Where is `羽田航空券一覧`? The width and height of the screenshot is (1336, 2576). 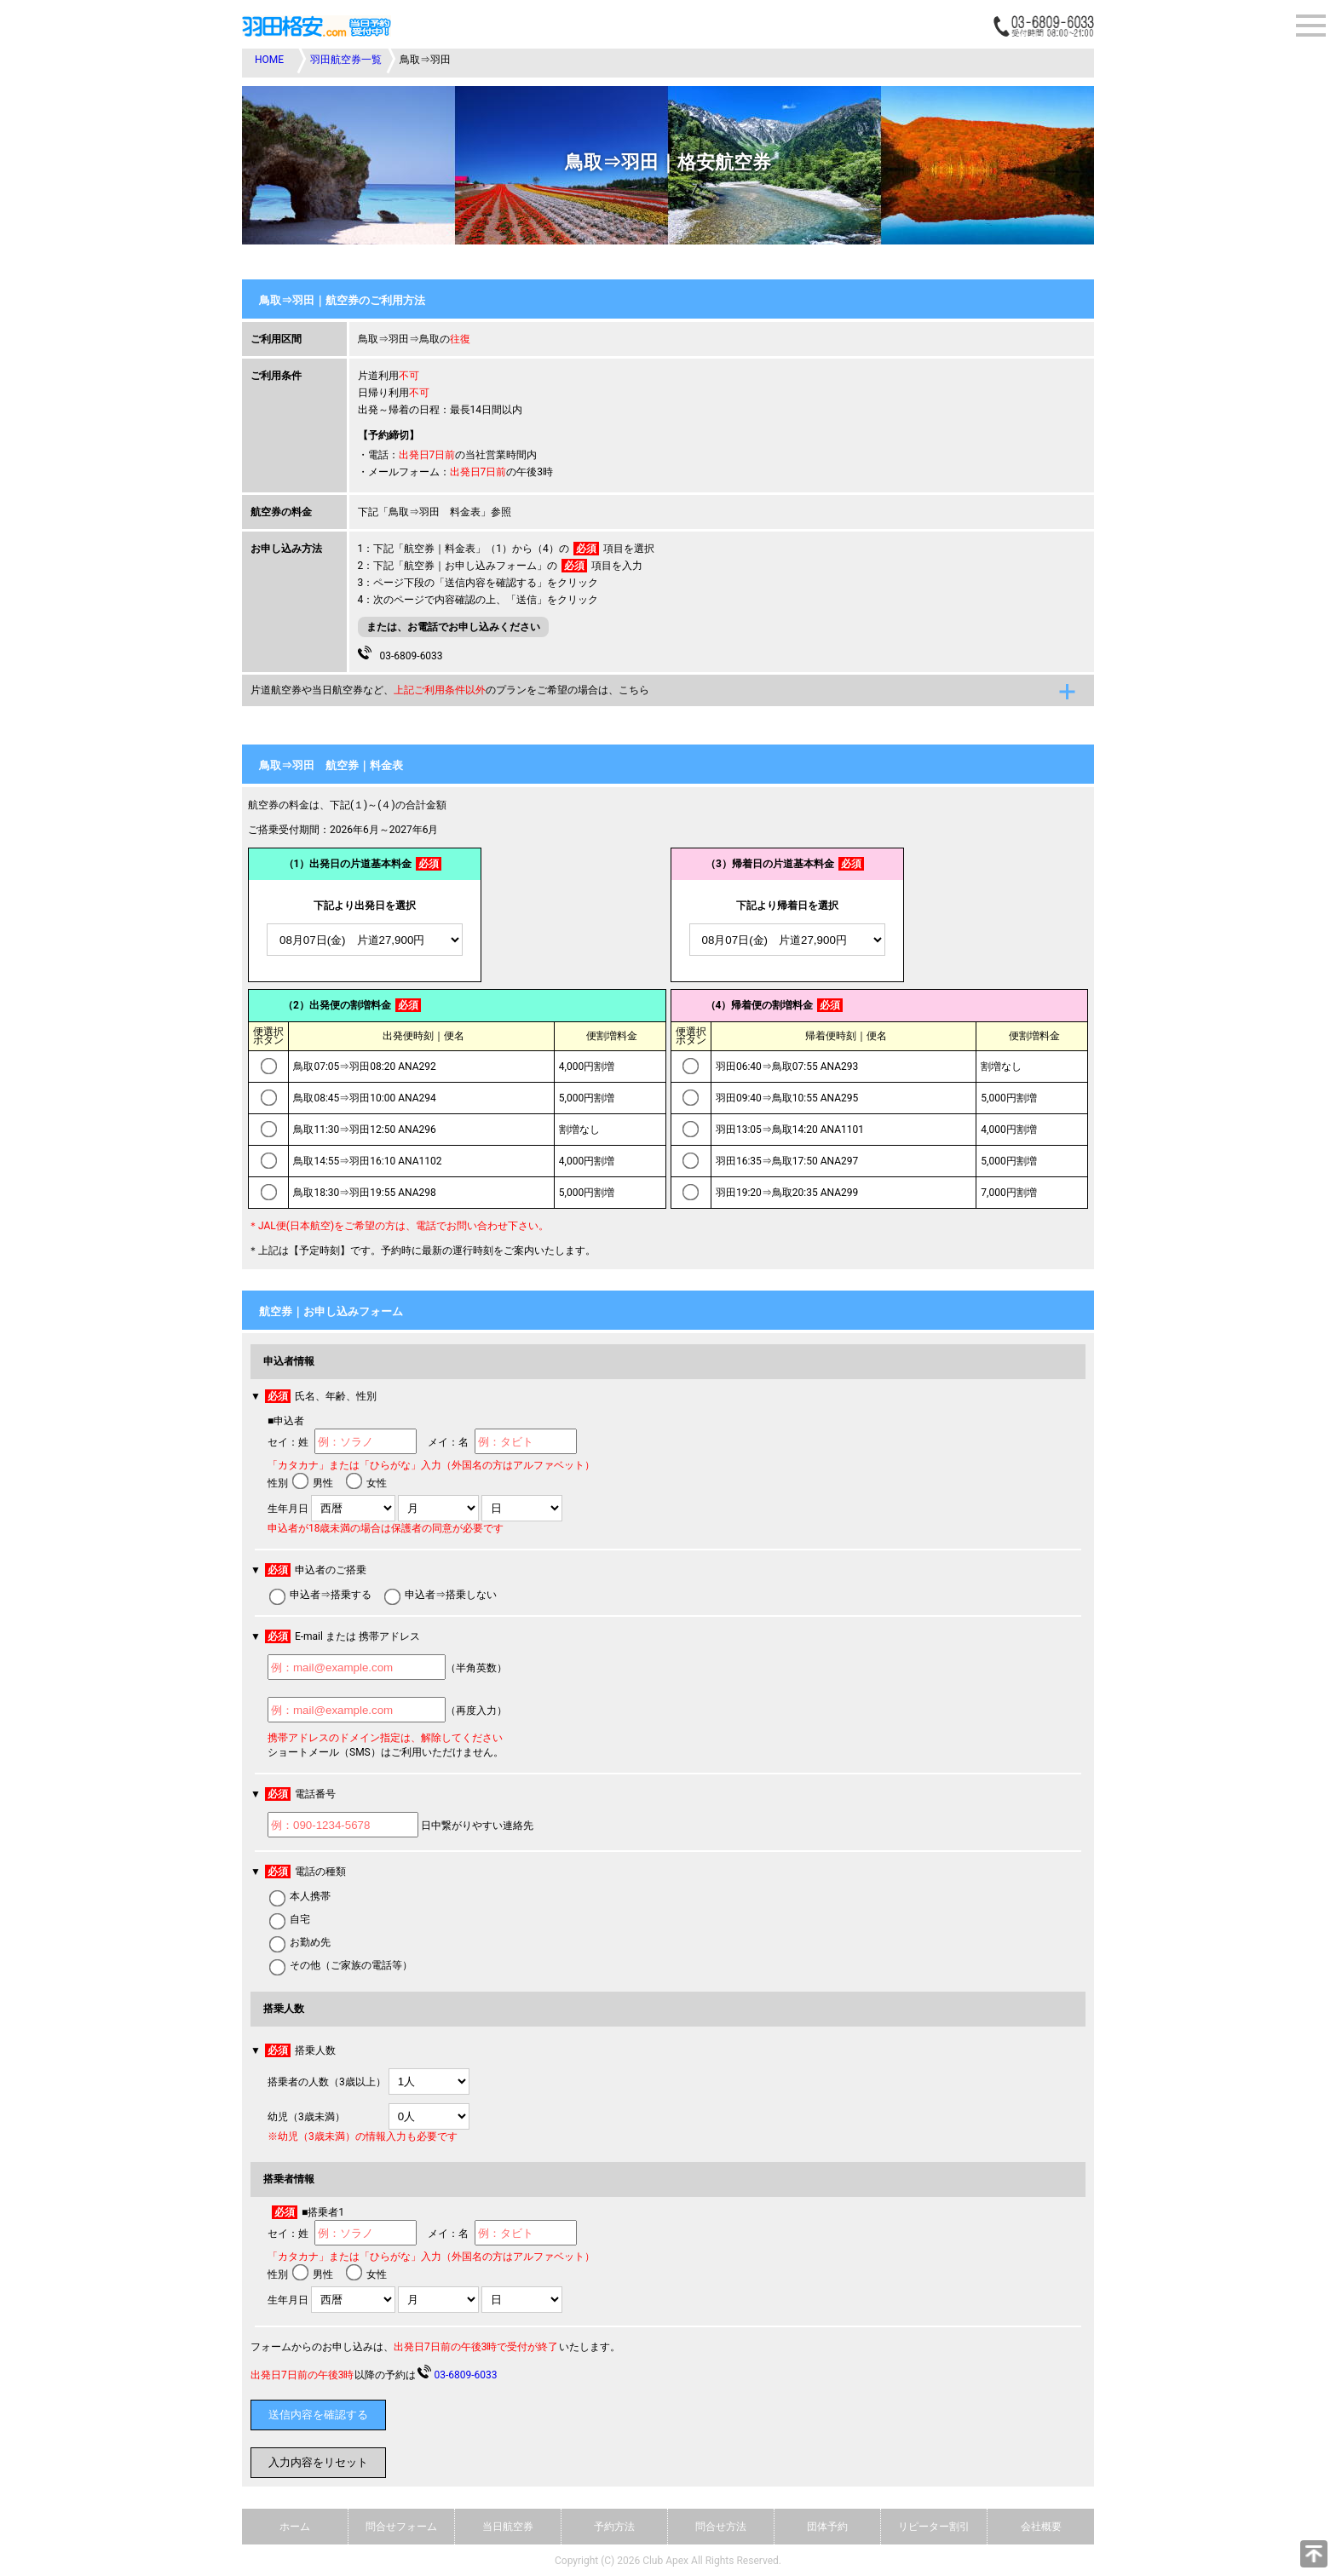
羽田航空券一覧 is located at coordinates (346, 60).